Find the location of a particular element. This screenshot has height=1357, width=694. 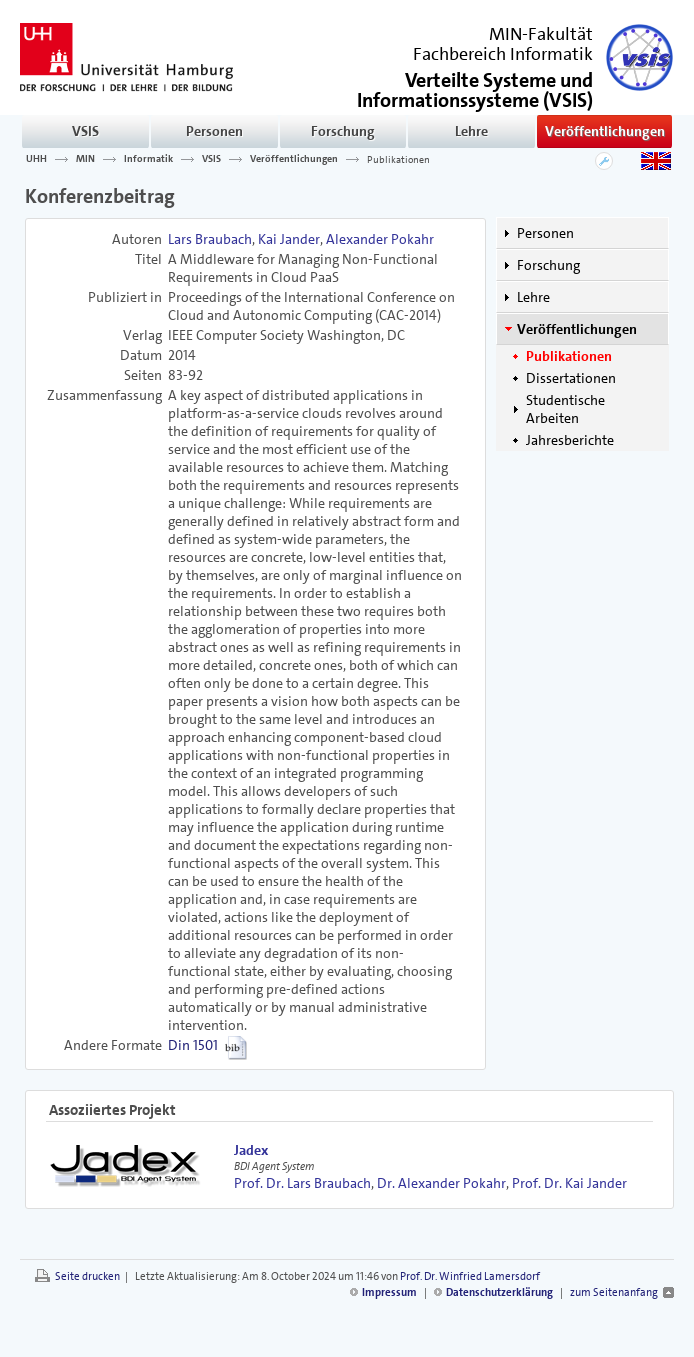

UHH is located at coordinates (36, 159).